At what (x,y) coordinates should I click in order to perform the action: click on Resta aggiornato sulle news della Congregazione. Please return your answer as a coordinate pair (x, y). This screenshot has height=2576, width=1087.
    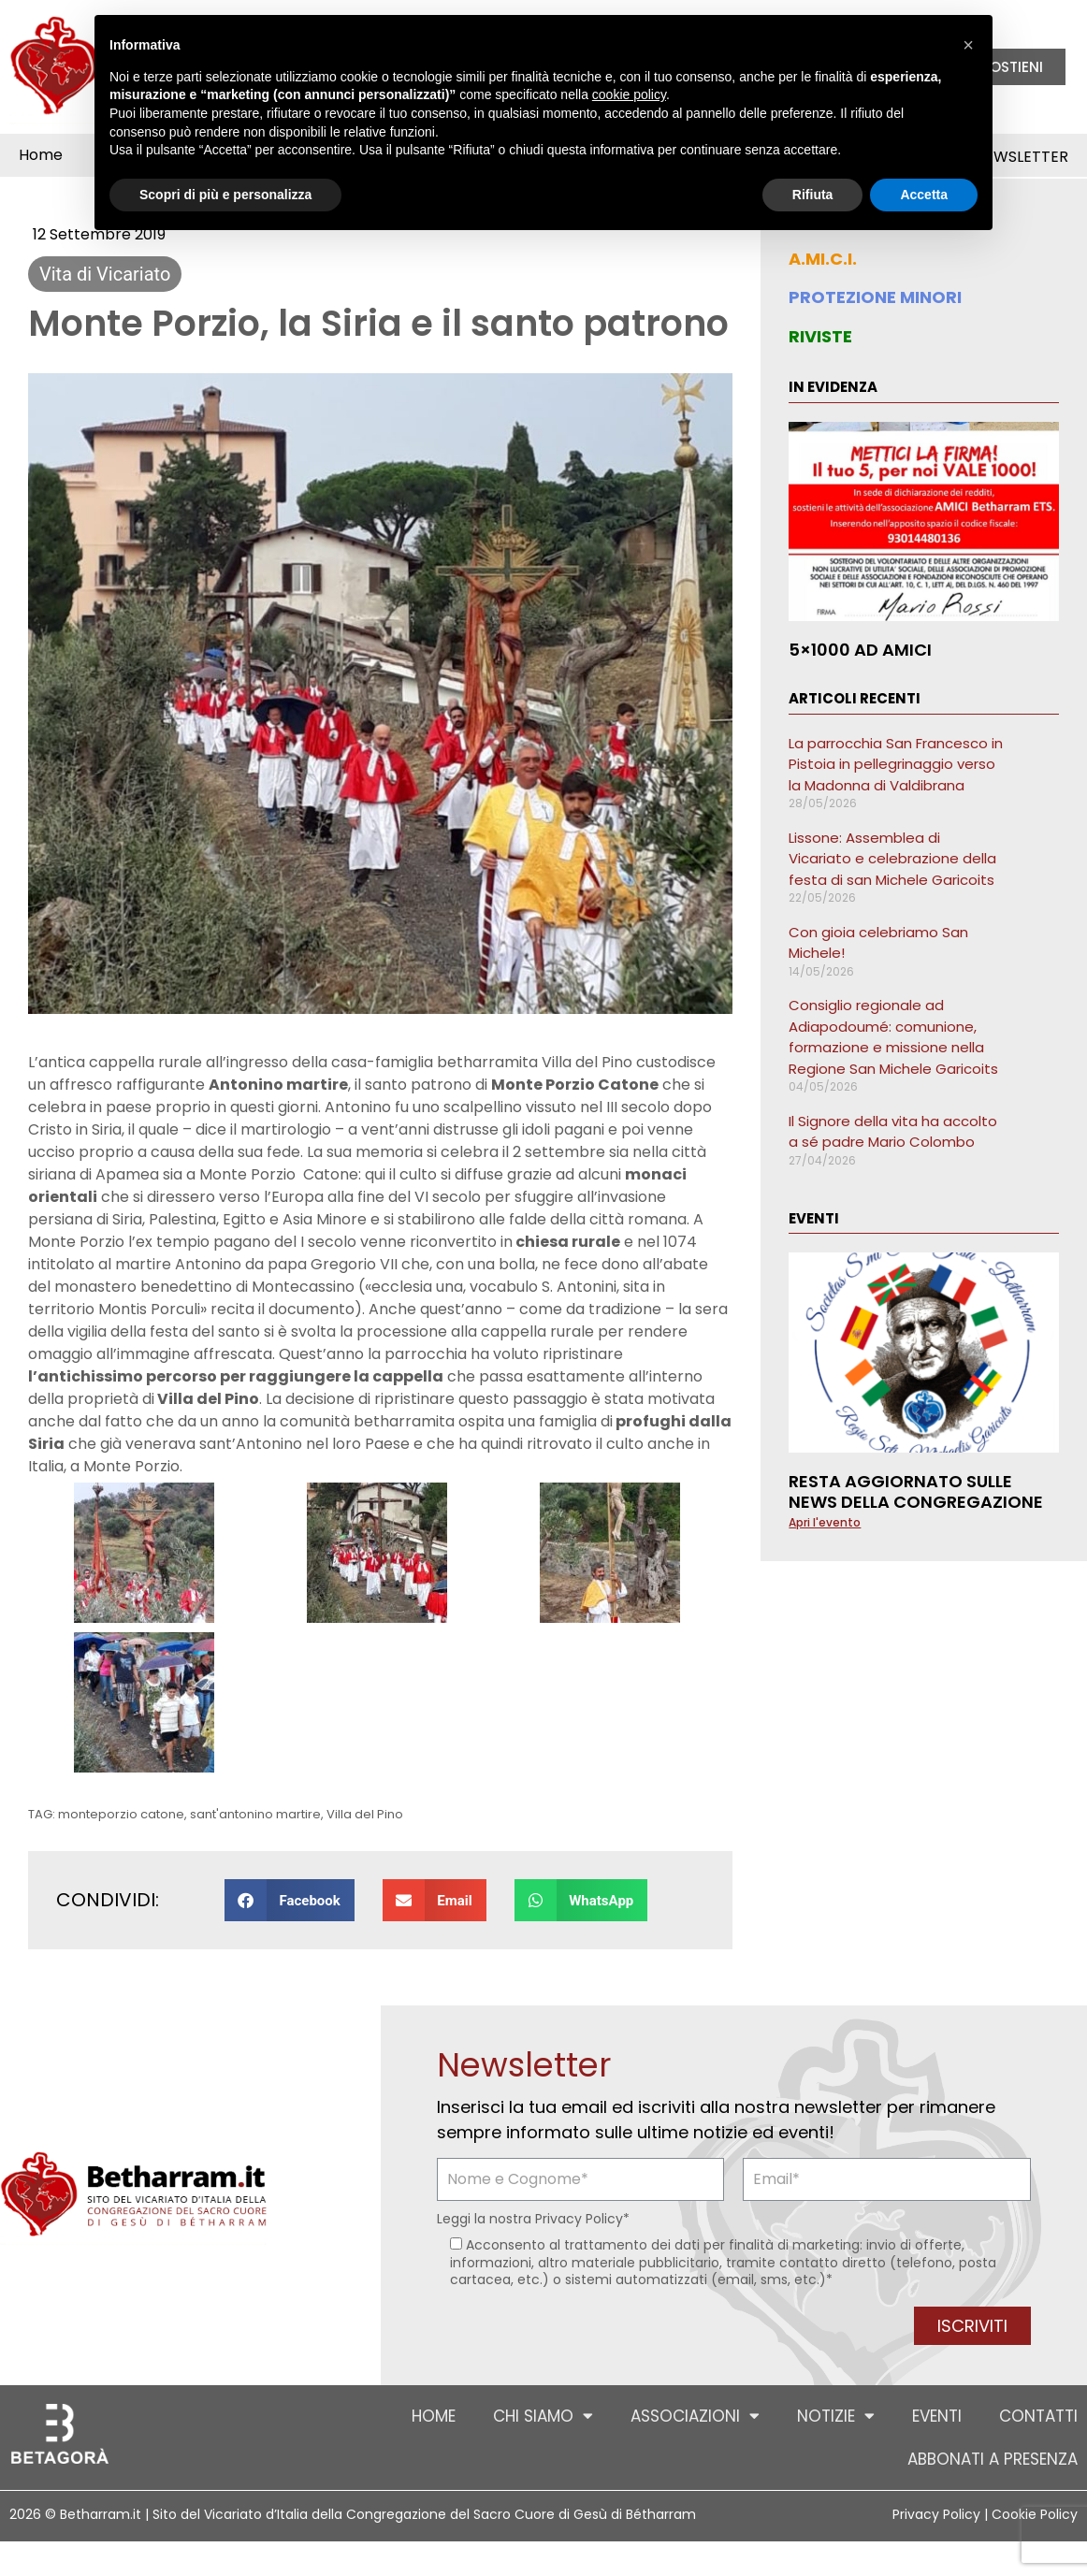
    Looking at the image, I should click on (916, 1491).